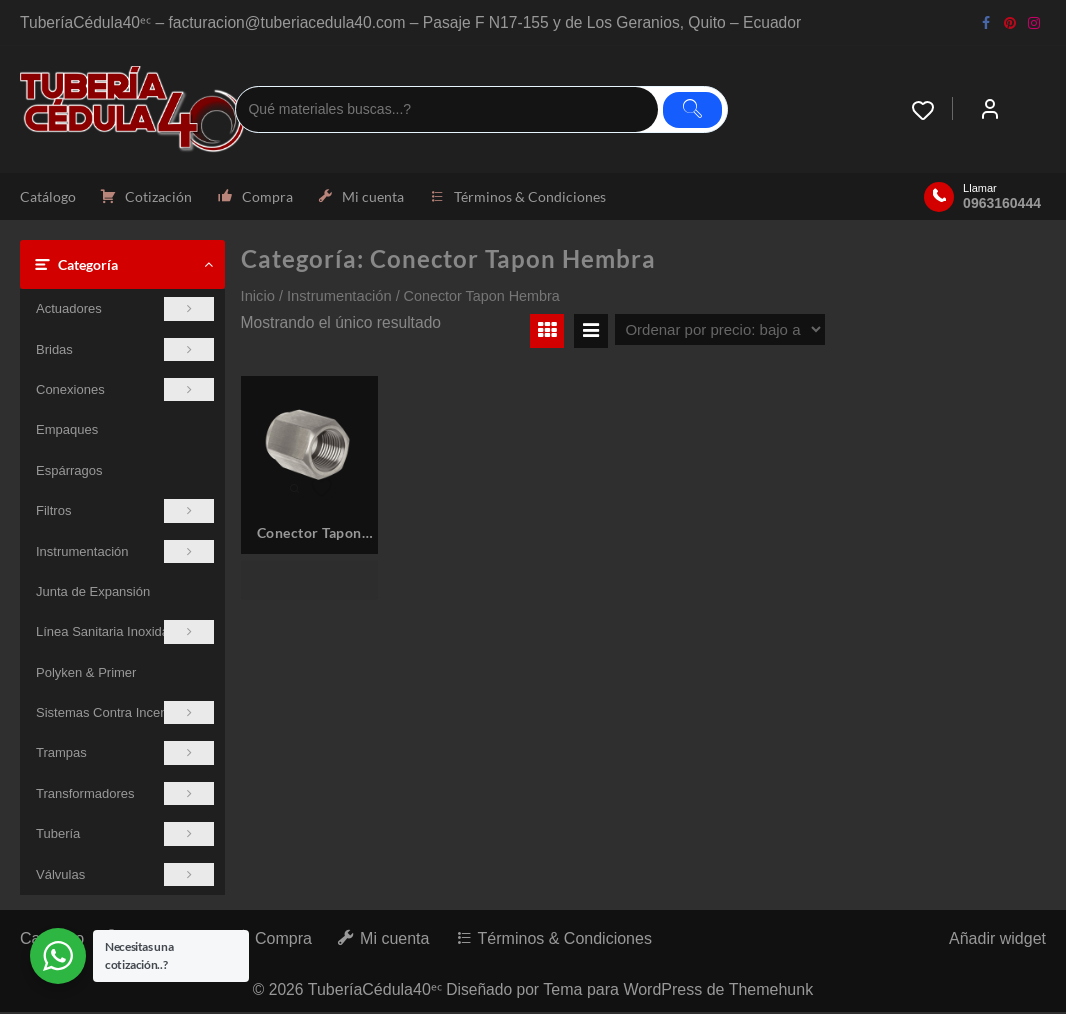 The image size is (1066, 1014). I want to click on TuberíaCédula40ᵉᶜ, so click(374, 991).